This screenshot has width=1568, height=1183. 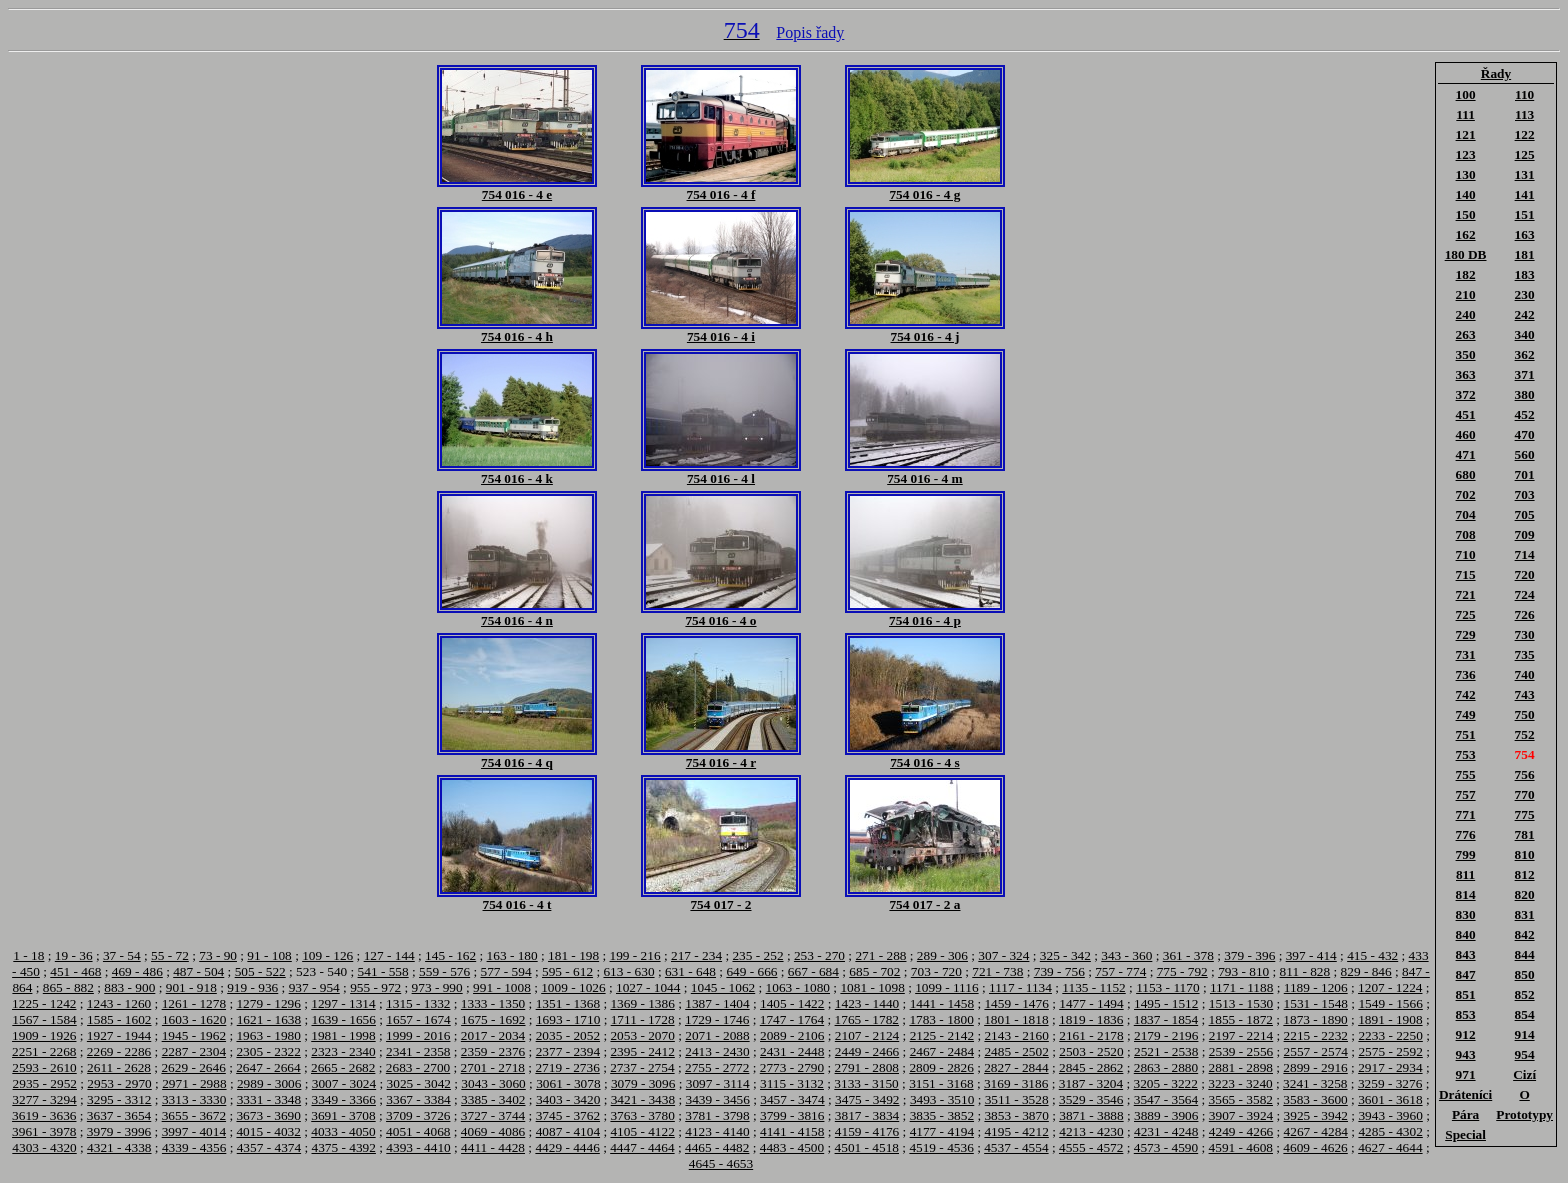 I want to click on 3979 - 3996, so click(x=119, y=1131).